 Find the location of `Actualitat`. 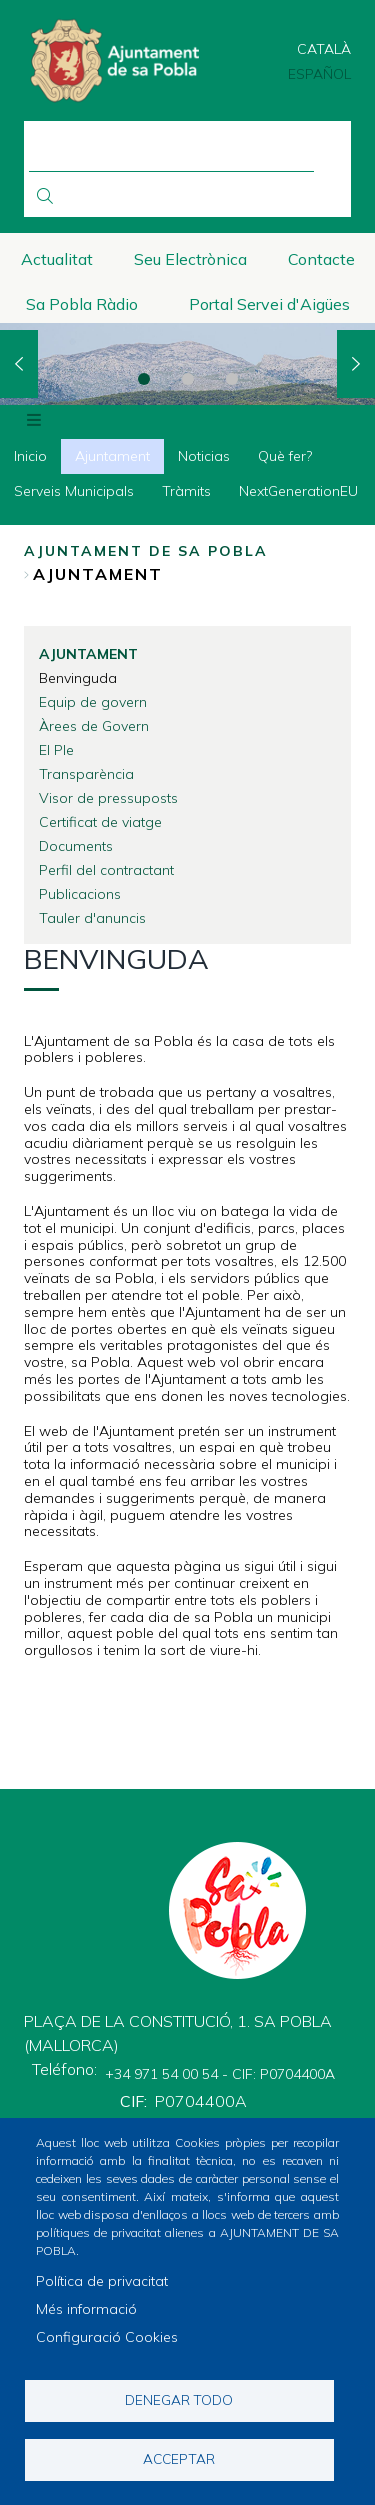

Actualitat is located at coordinates (57, 259).